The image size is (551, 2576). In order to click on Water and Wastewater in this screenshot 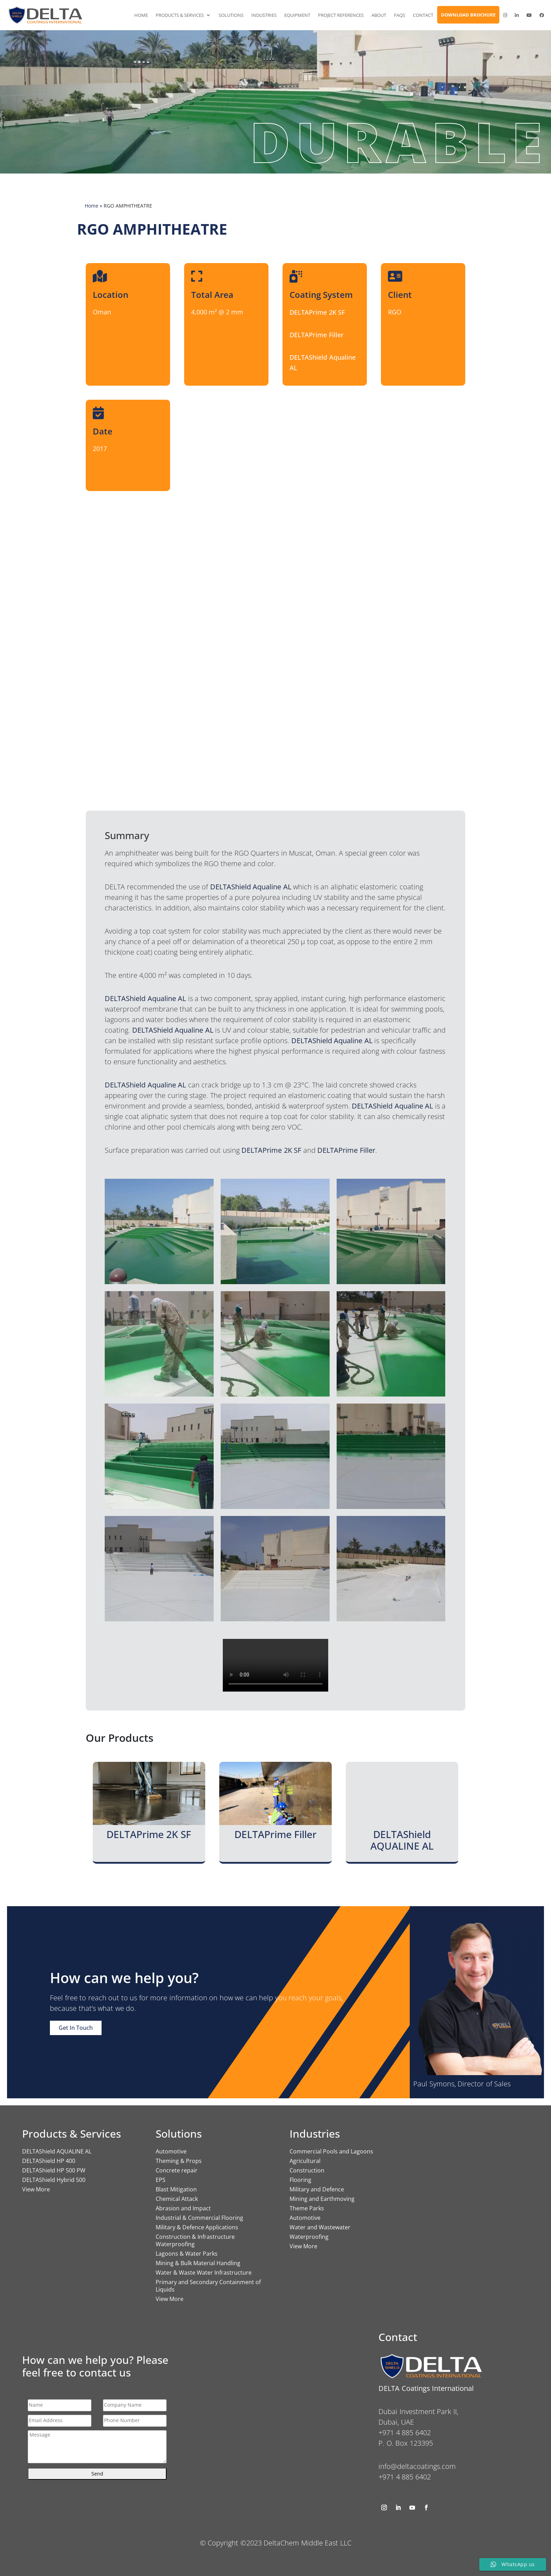, I will do `click(320, 2227)`.